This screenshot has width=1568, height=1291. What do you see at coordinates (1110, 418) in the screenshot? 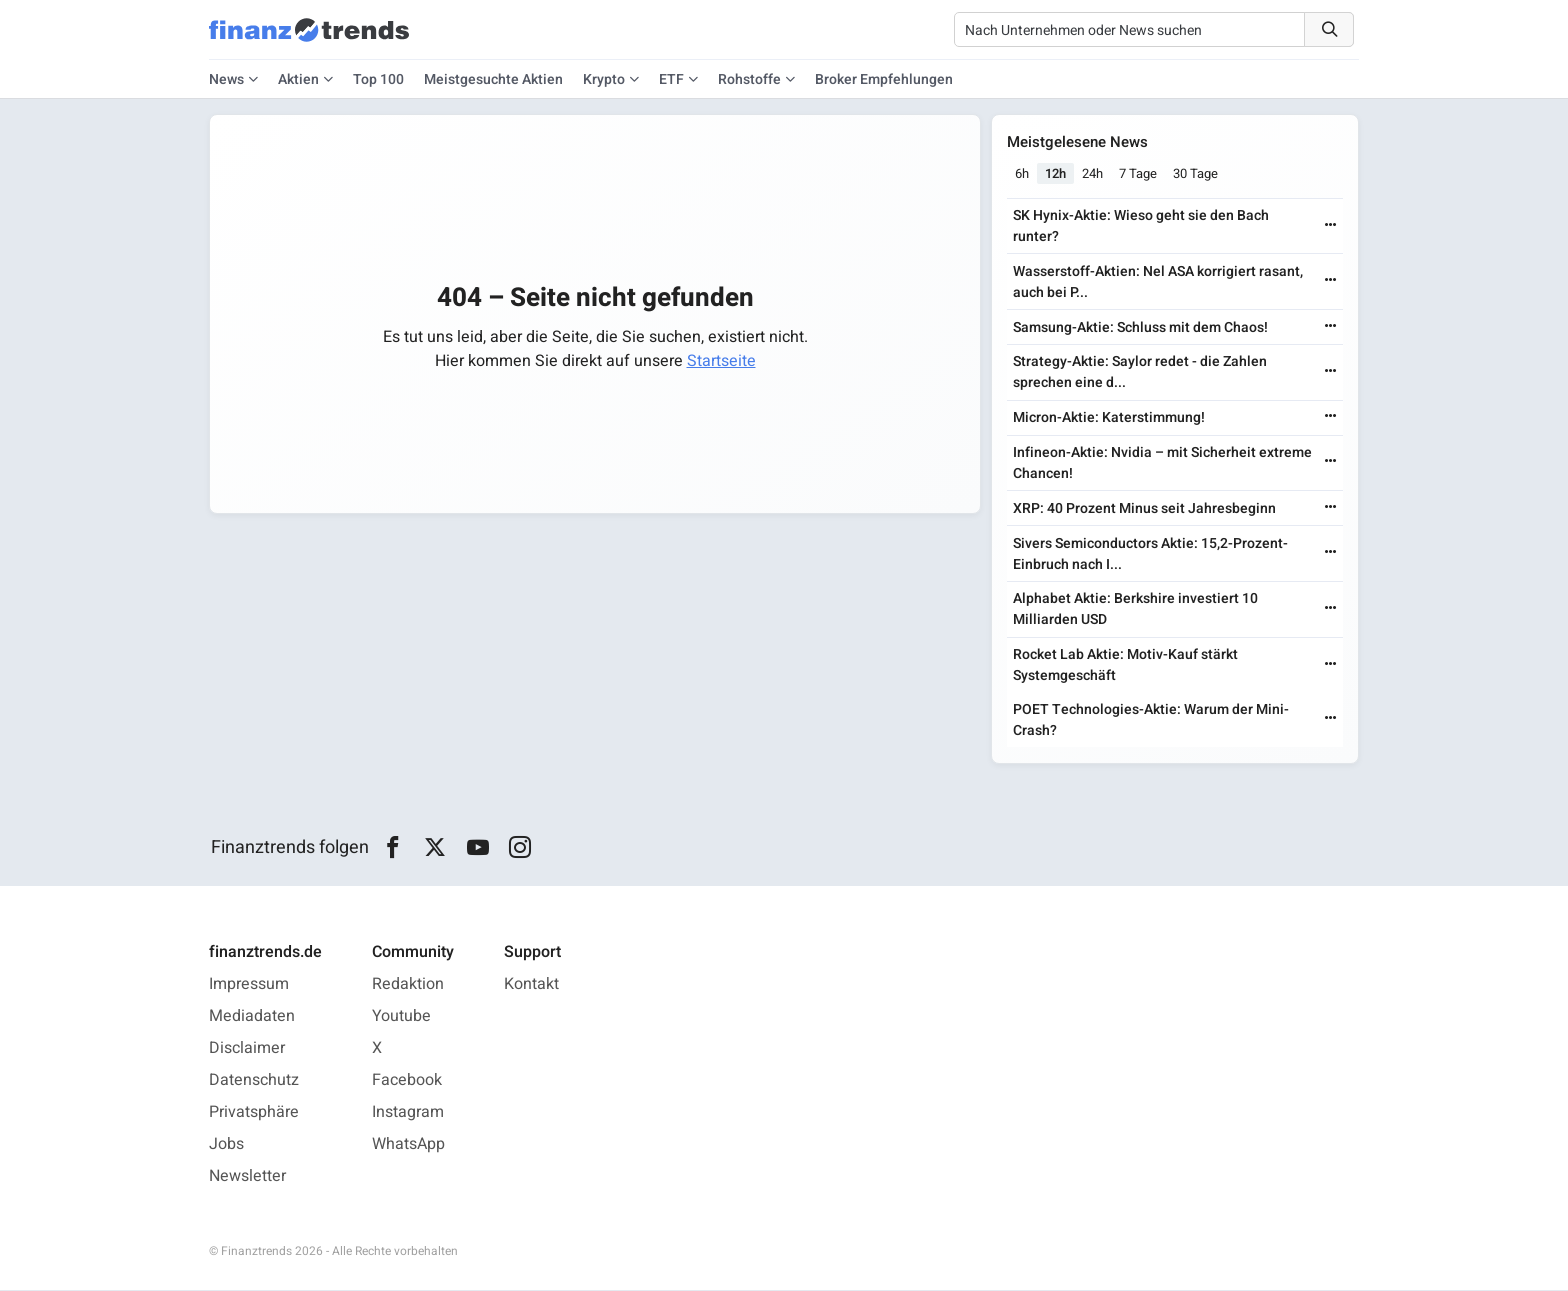
I see `Micron-Aktie: Katerstimmung!` at bounding box center [1110, 418].